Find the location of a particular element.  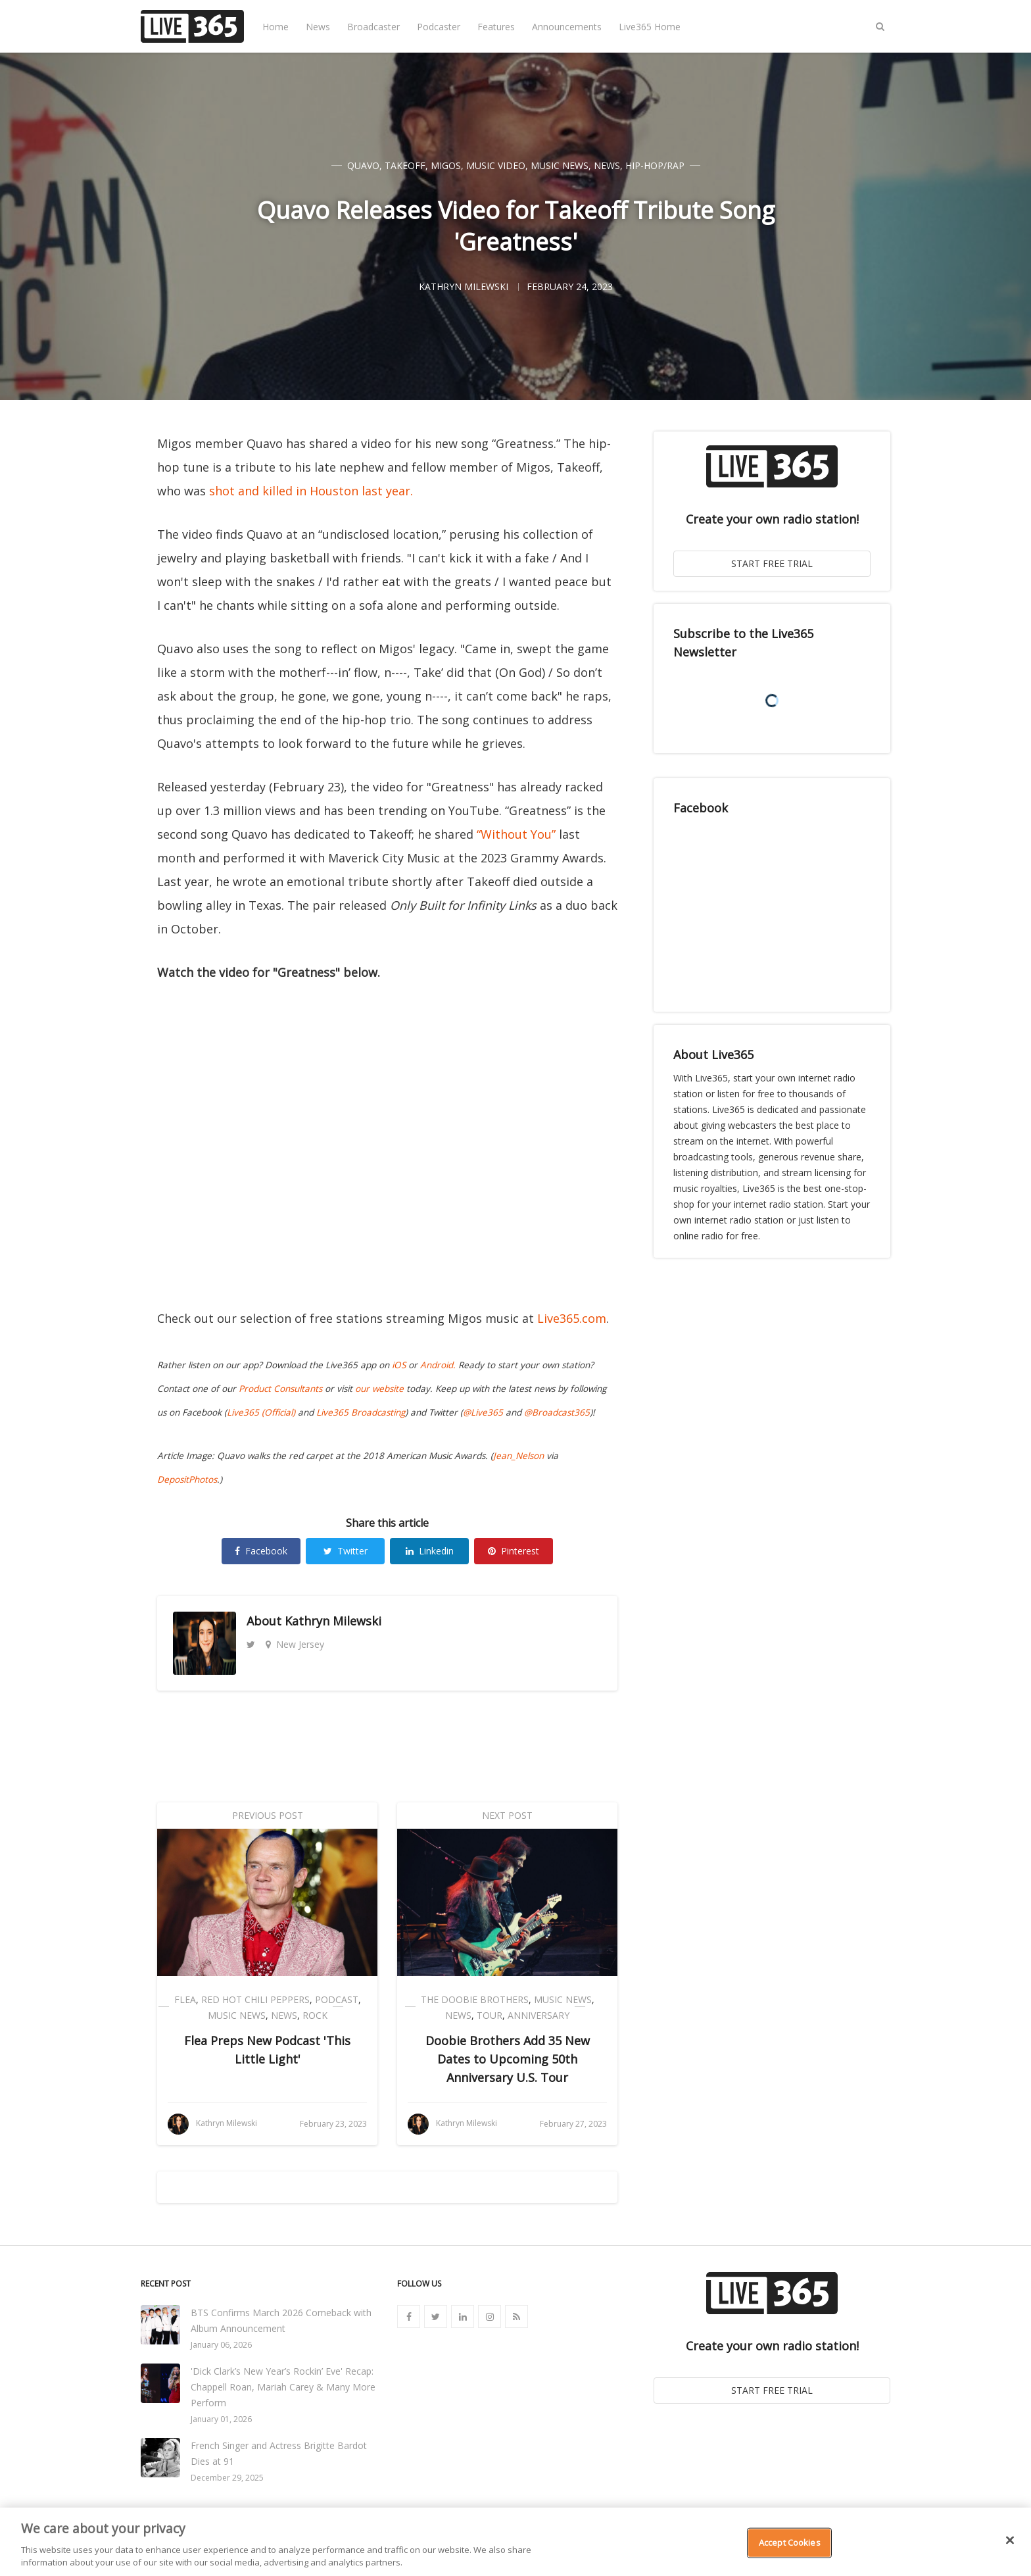

Previous Post is located at coordinates (267, 1815).